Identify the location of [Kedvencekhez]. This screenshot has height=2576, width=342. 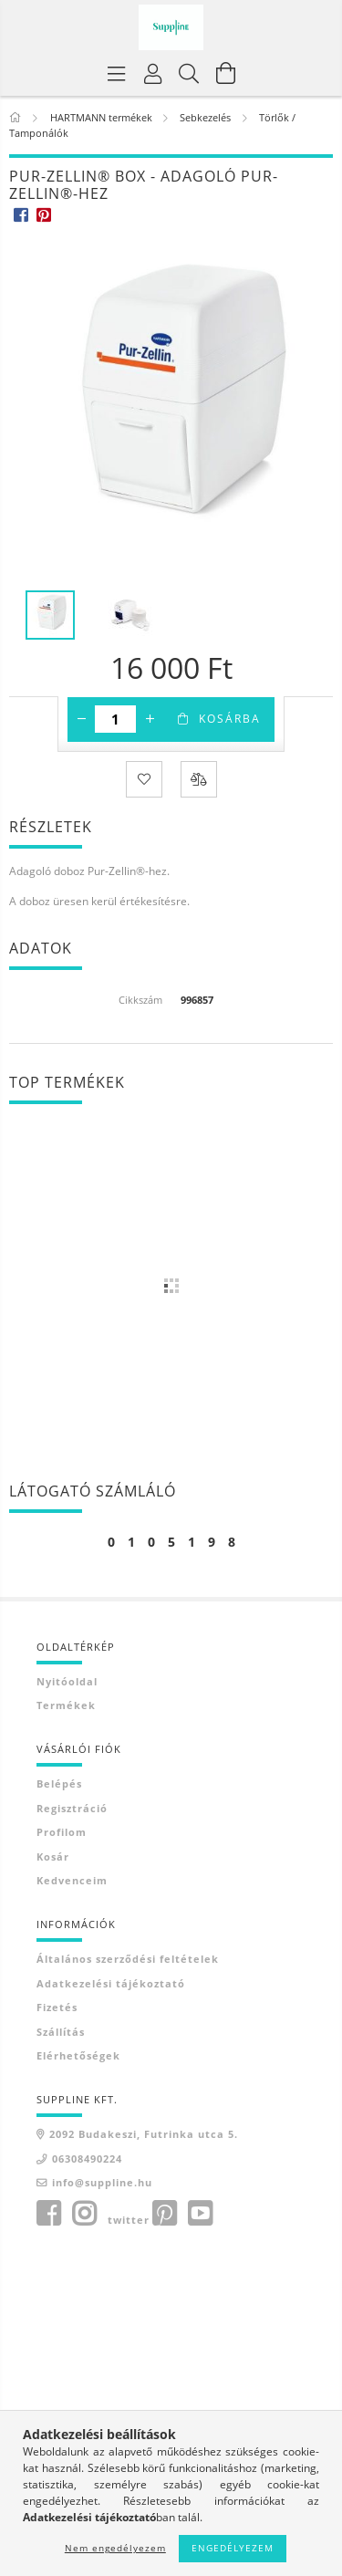
(144, 779).